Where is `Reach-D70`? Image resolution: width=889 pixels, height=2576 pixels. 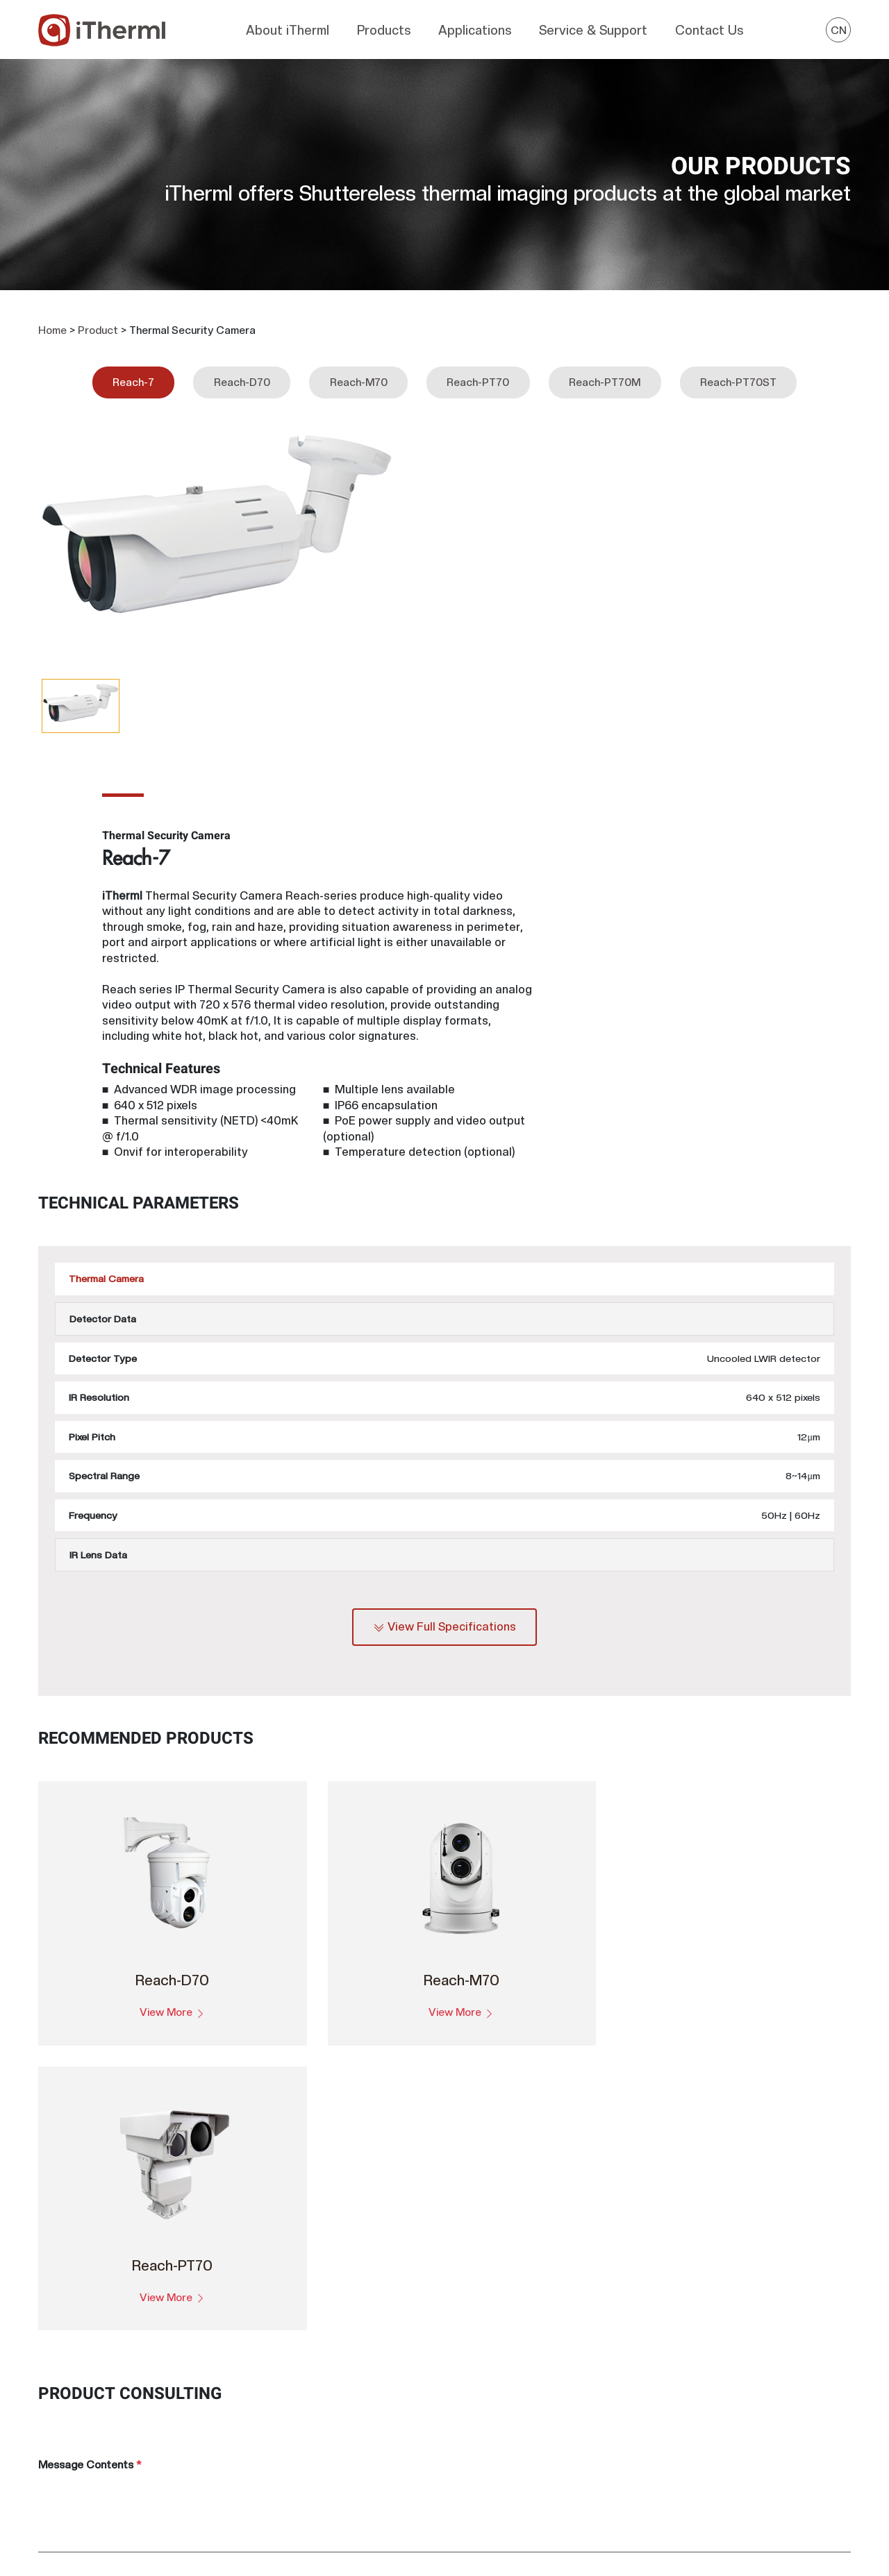 Reach-D70 is located at coordinates (242, 368).